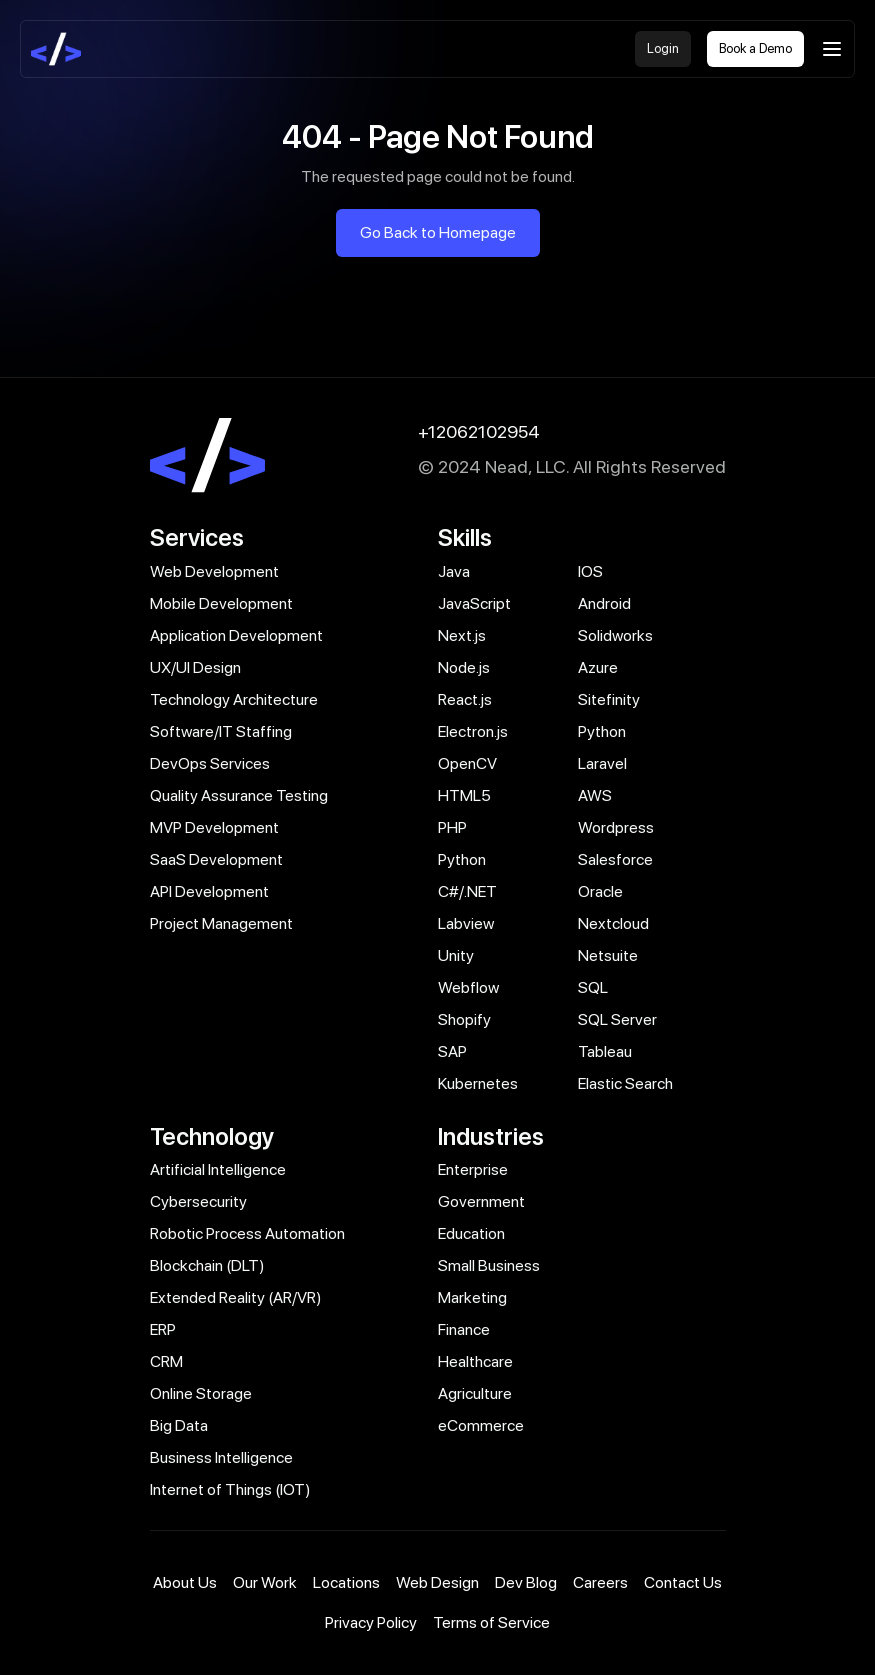 Image resolution: width=875 pixels, height=1675 pixels. Describe the element at coordinates (198, 1201) in the screenshot. I see `Cybersecurity` at that location.